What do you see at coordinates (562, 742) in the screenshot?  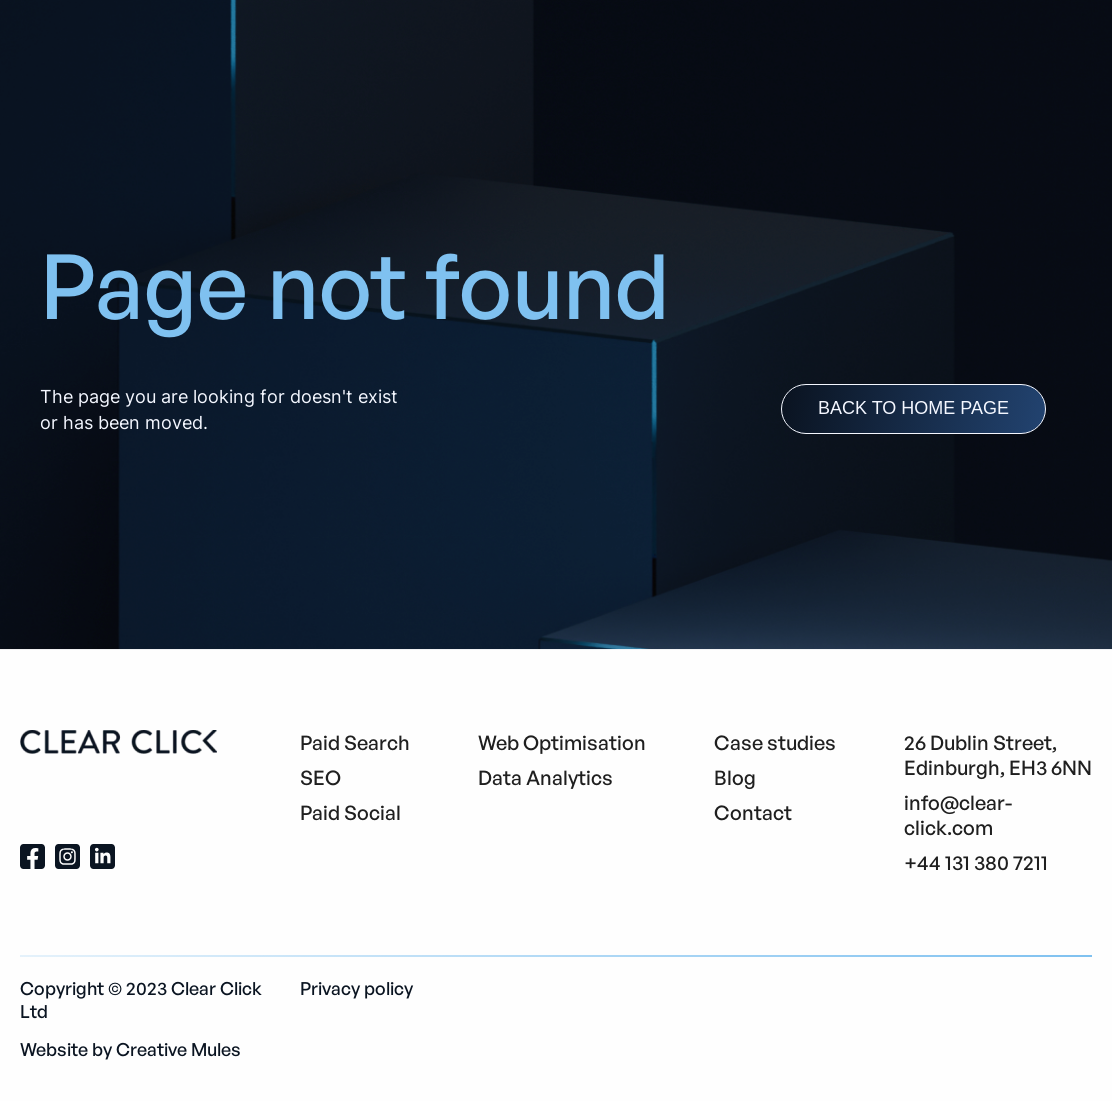 I see `Web Optimisation` at bounding box center [562, 742].